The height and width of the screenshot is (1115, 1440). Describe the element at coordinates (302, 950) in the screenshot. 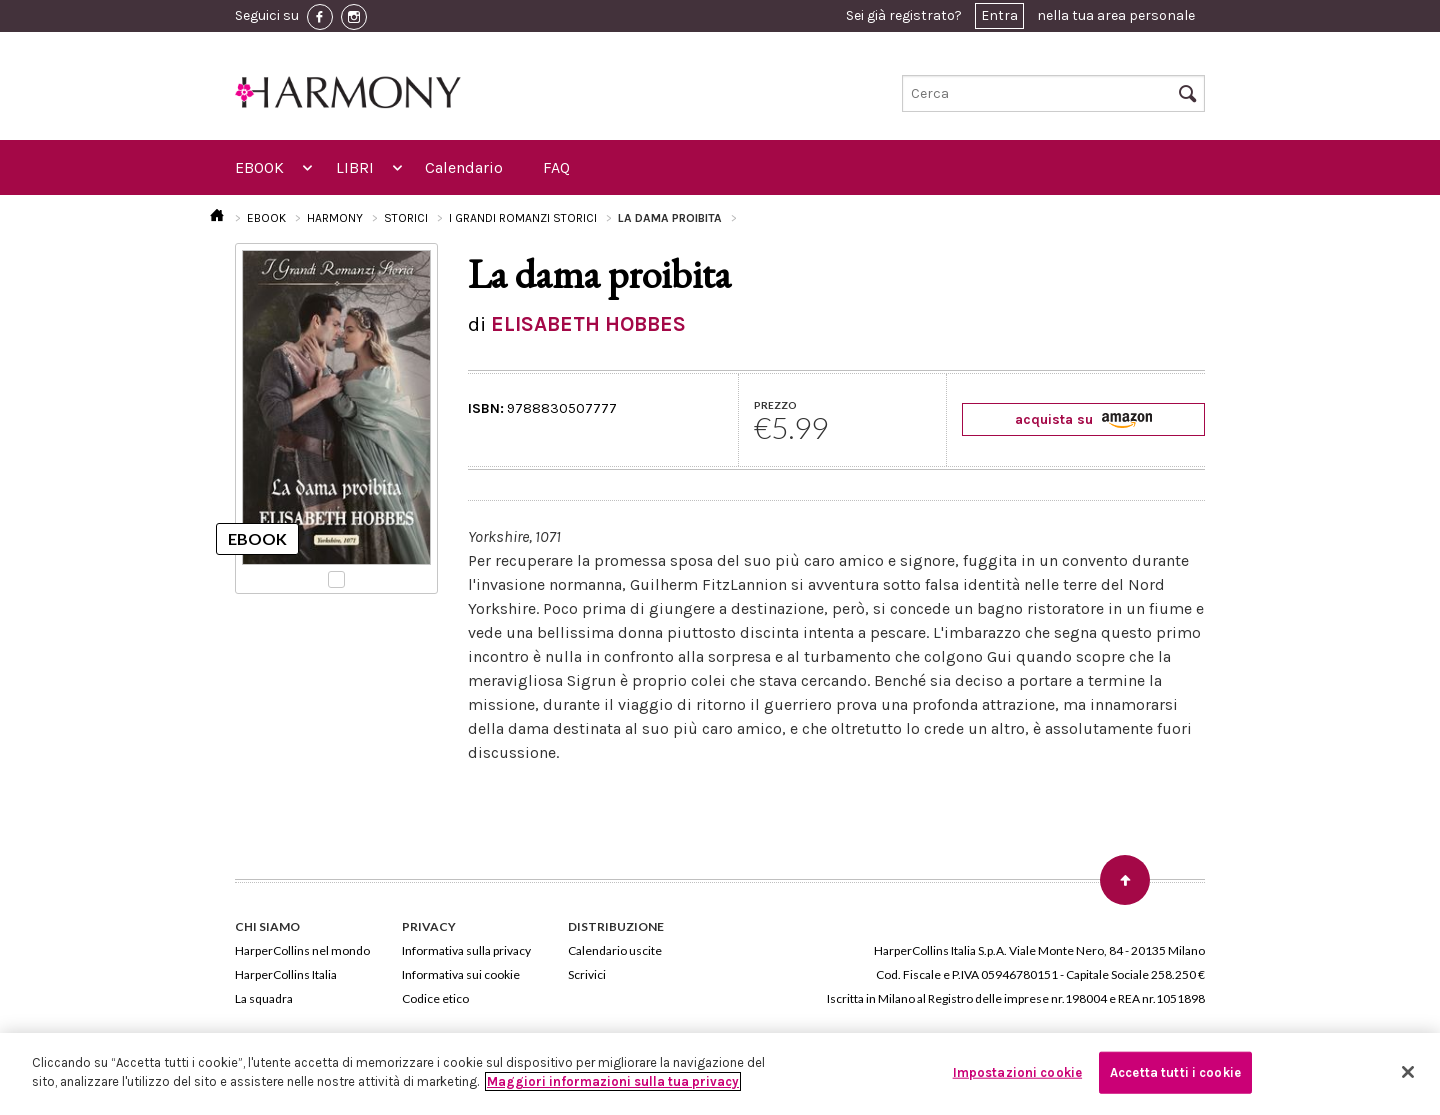

I see `HarperCollins nel mondo` at that location.